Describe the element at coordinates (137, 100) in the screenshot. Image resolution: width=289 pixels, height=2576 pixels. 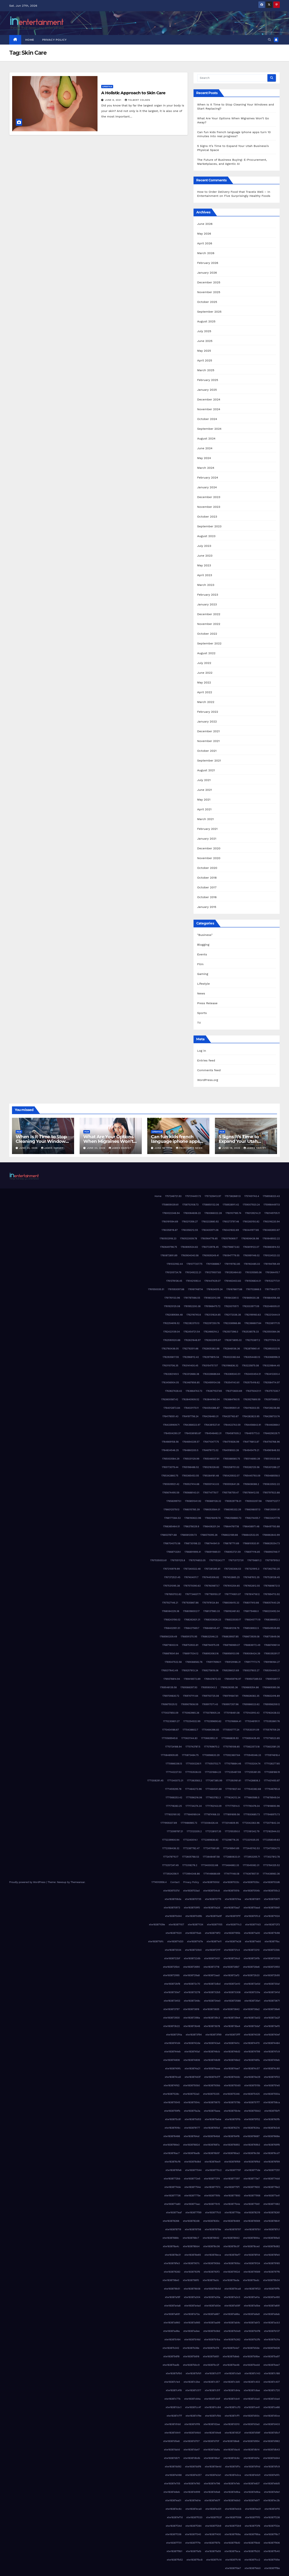
I see `Tolbert Colsen` at that location.